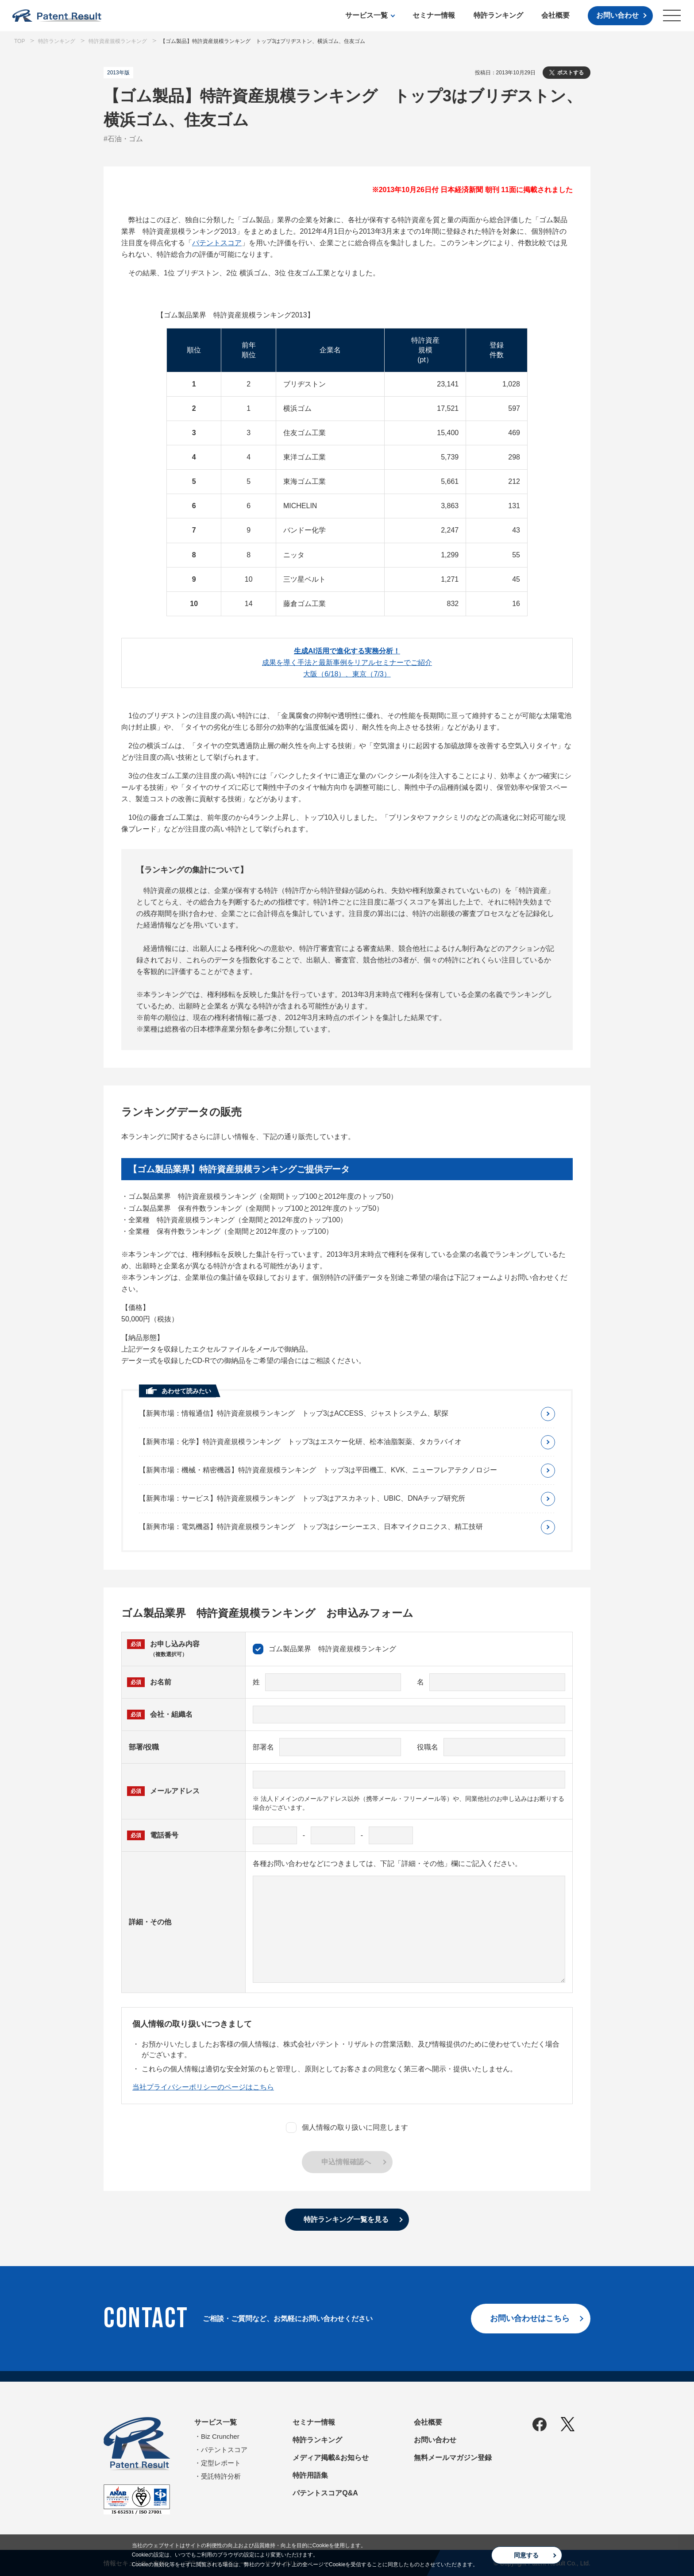  What do you see at coordinates (617, 15) in the screenshot?
I see `お問い合わせ` at bounding box center [617, 15].